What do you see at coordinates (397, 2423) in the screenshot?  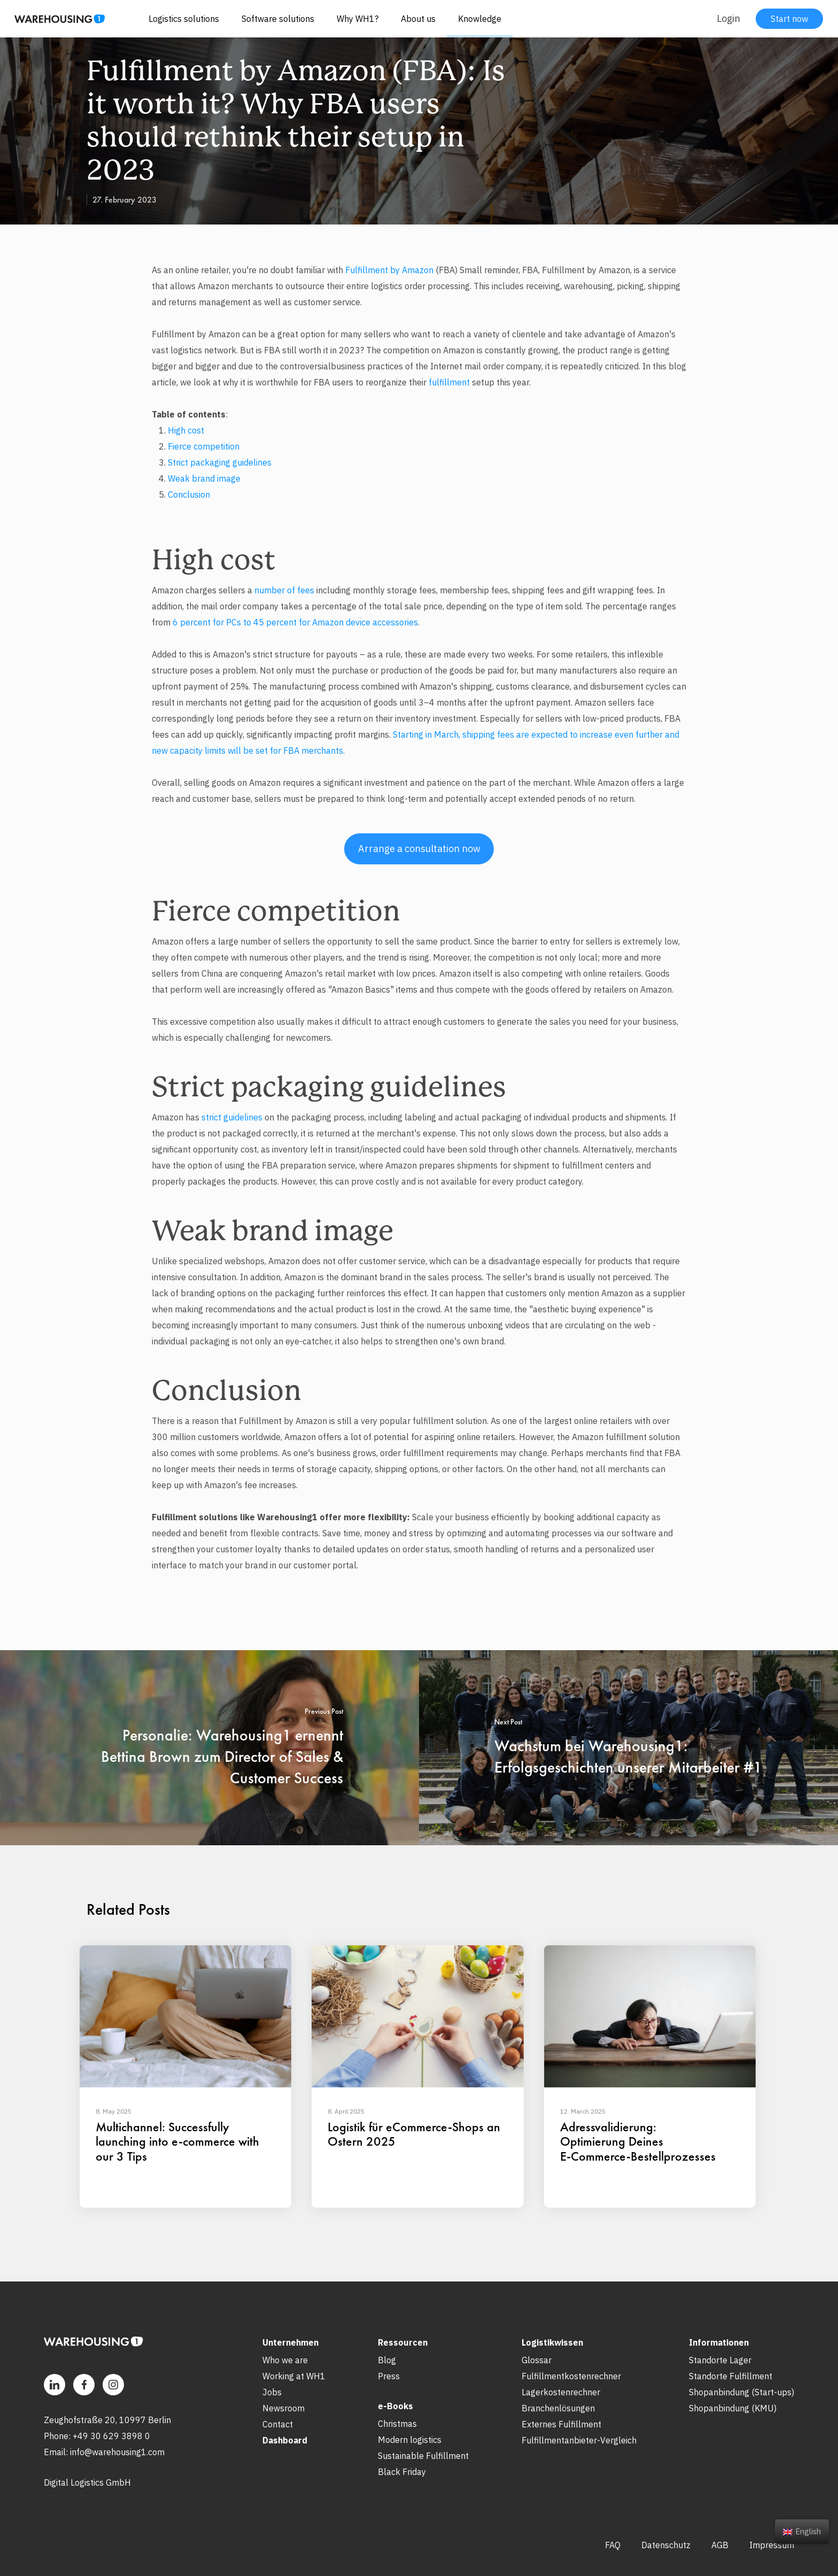 I see `Christmas` at bounding box center [397, 2423].